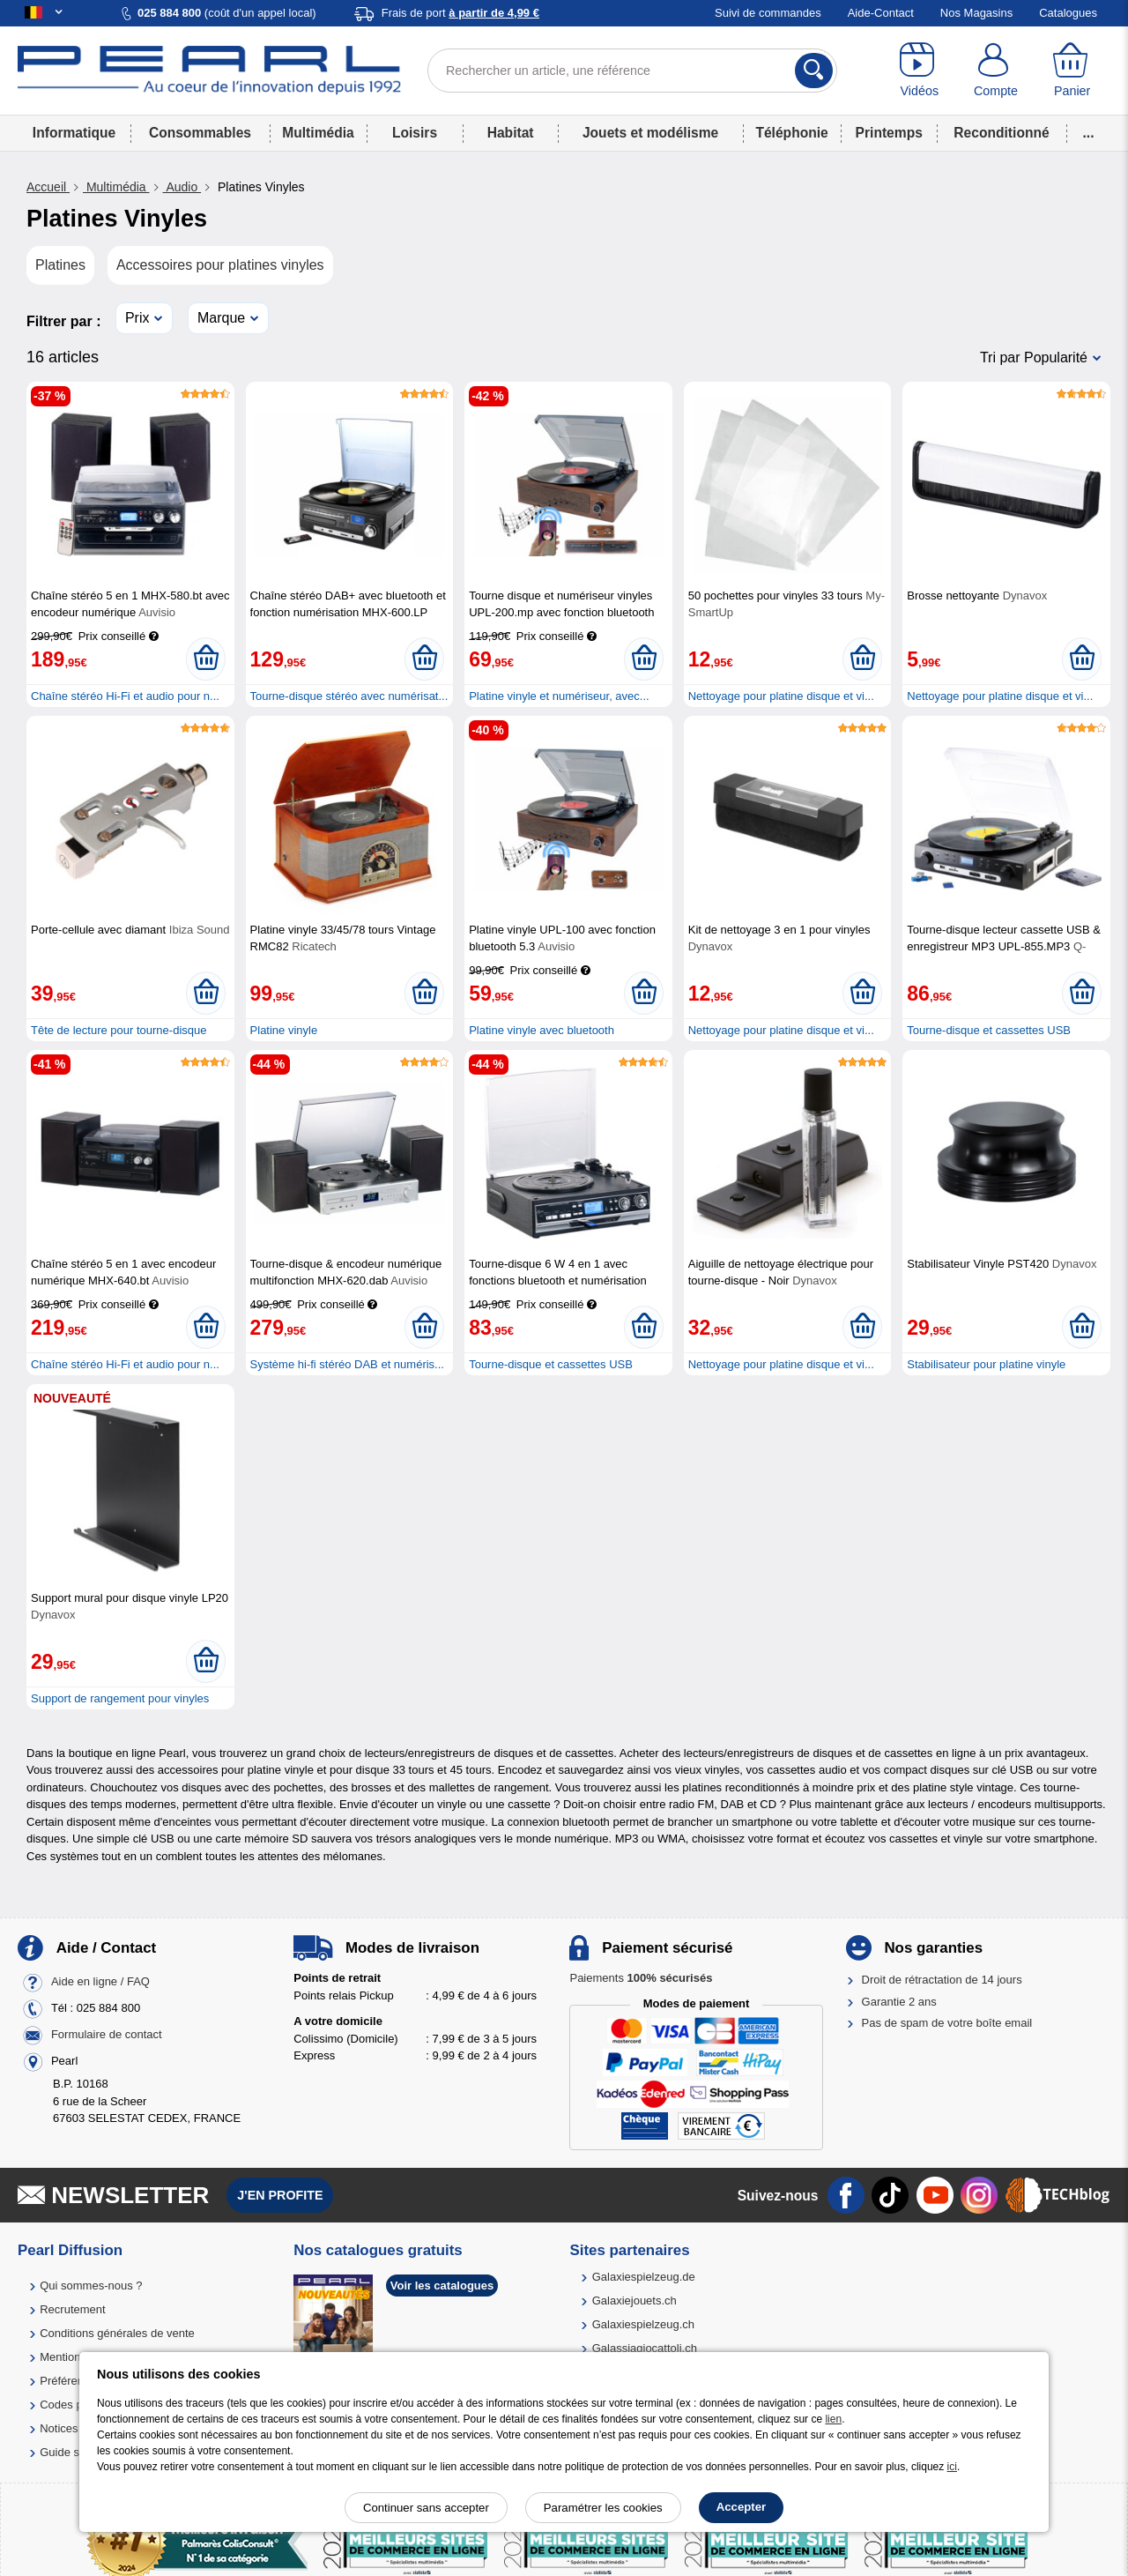 The height and width of the screenshot is (2576, 1128). Describe the element at coordinates (221, 317) in the screenshot. I see `Marque` at that location.